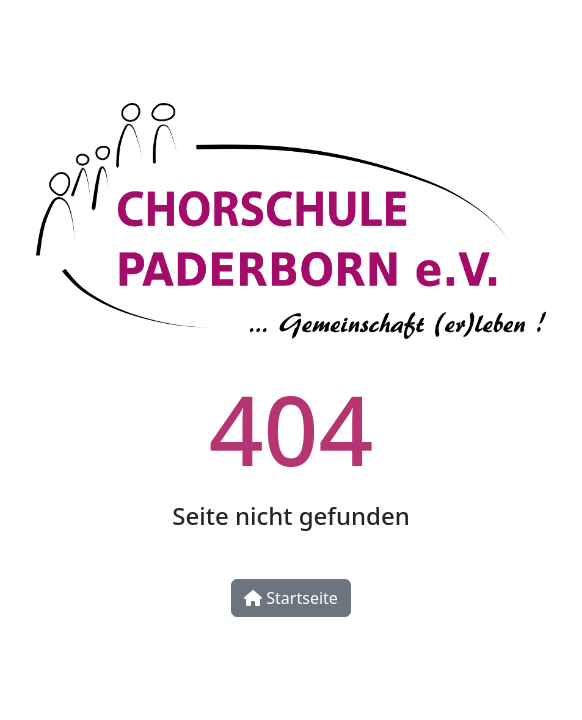  What do you see at coordinates (291, 598) in the screenshot?
I see `Startseite` at bounding box center [291, 598].